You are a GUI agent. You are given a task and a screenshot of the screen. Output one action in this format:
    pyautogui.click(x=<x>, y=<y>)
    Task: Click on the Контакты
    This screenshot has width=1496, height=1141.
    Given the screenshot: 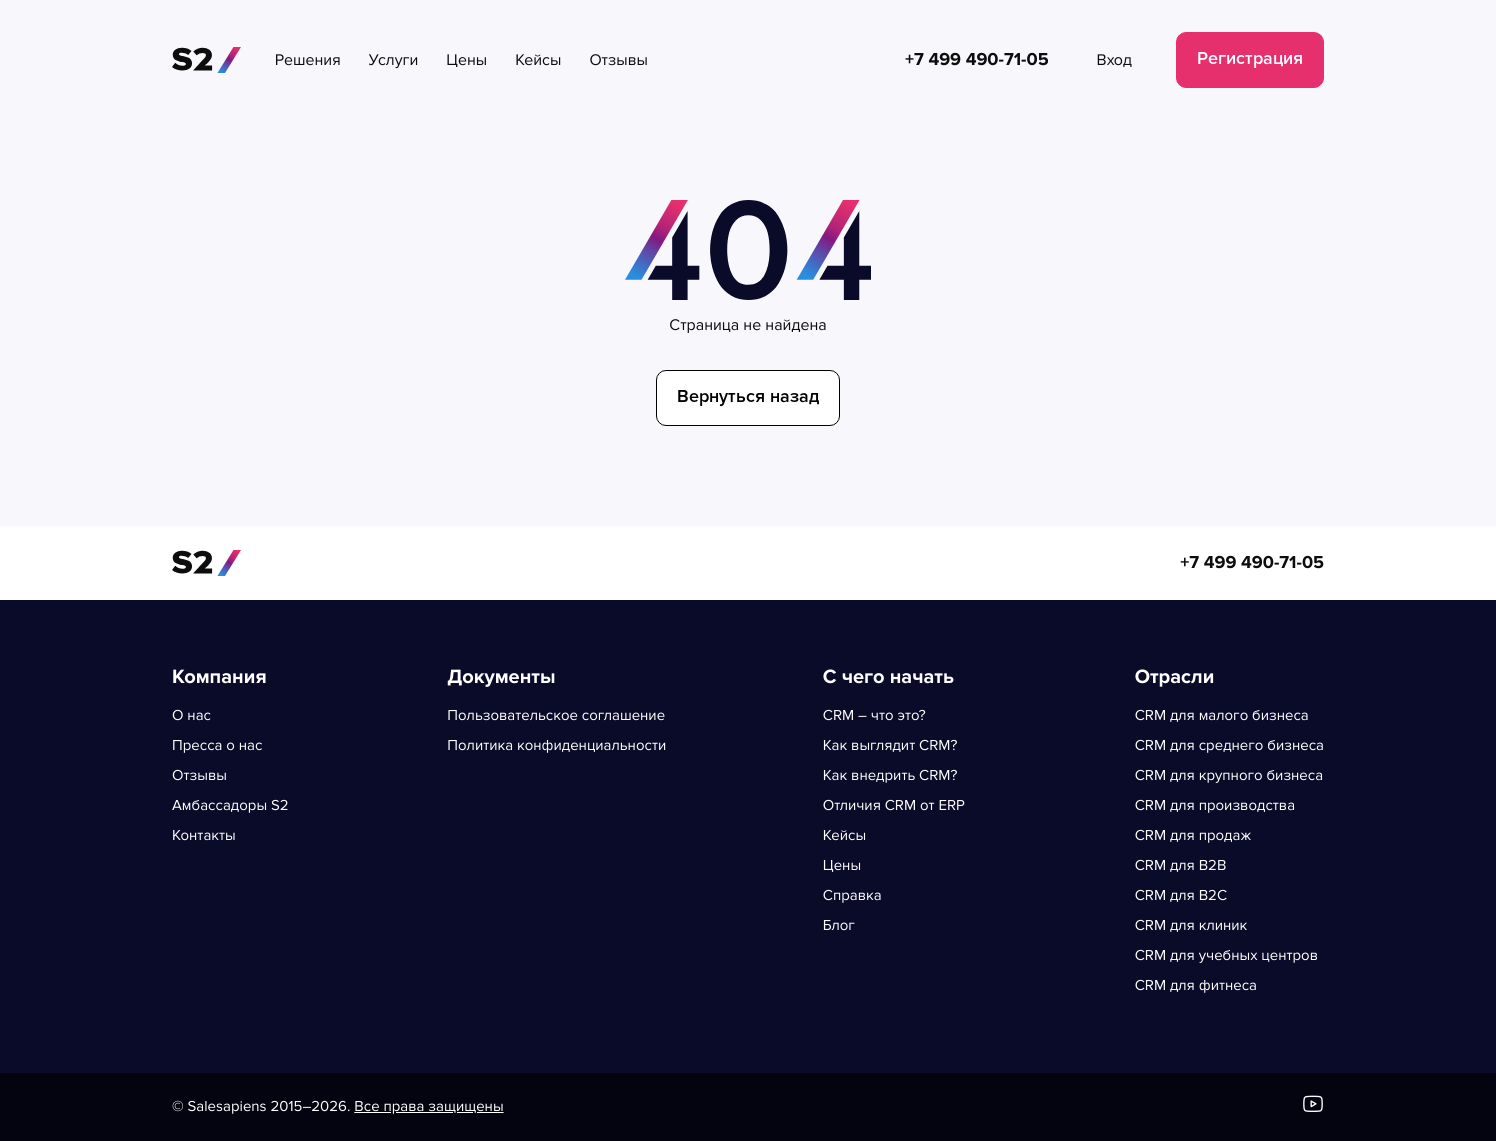 What is the action you would take?
    pyautogui.click(x=204, y=836)
    